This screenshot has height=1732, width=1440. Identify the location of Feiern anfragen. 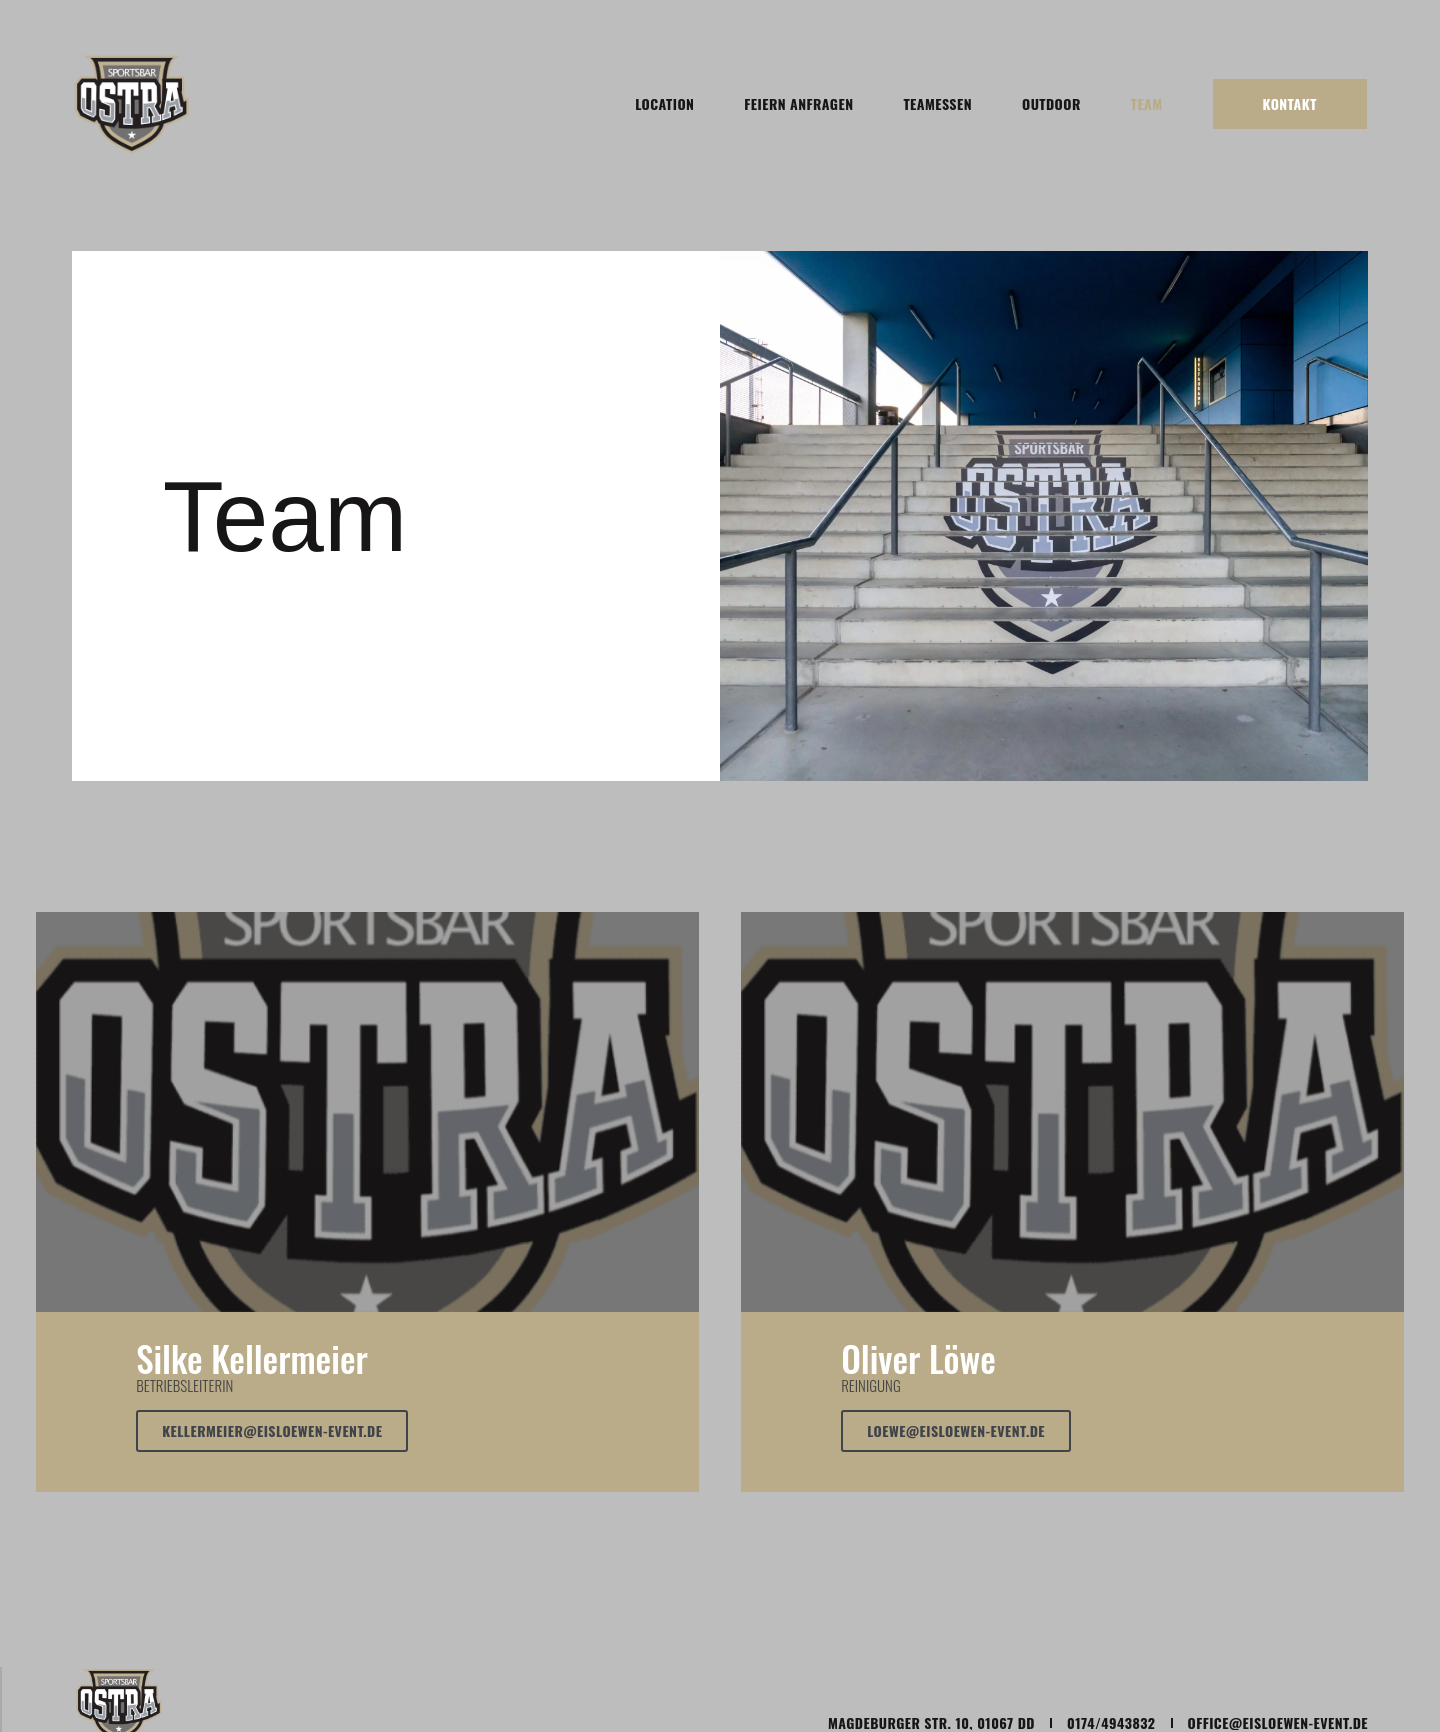
(798, 104).